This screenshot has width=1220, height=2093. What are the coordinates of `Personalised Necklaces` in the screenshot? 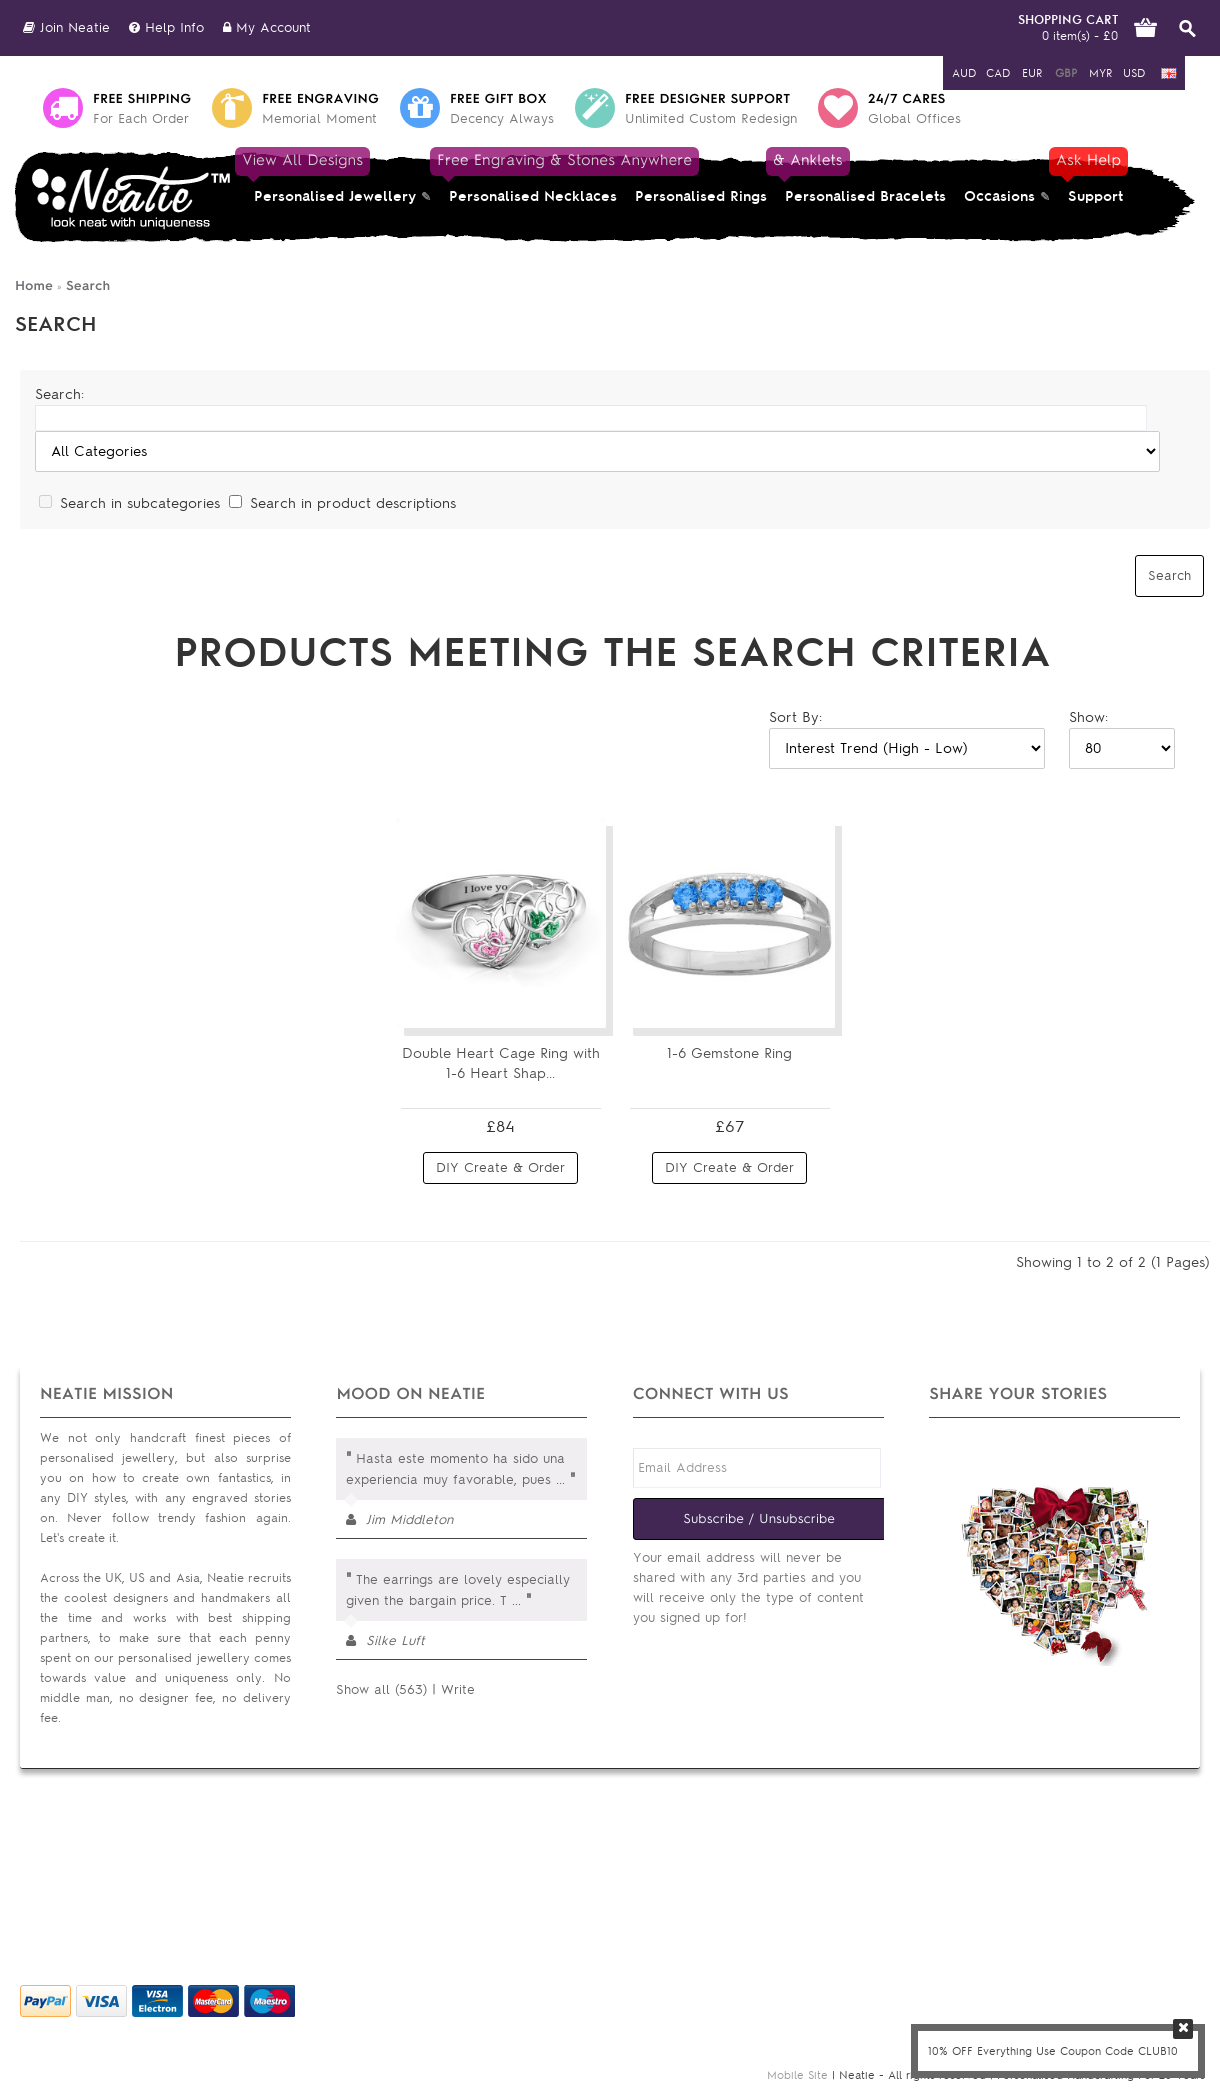 It's located at (533, 178).